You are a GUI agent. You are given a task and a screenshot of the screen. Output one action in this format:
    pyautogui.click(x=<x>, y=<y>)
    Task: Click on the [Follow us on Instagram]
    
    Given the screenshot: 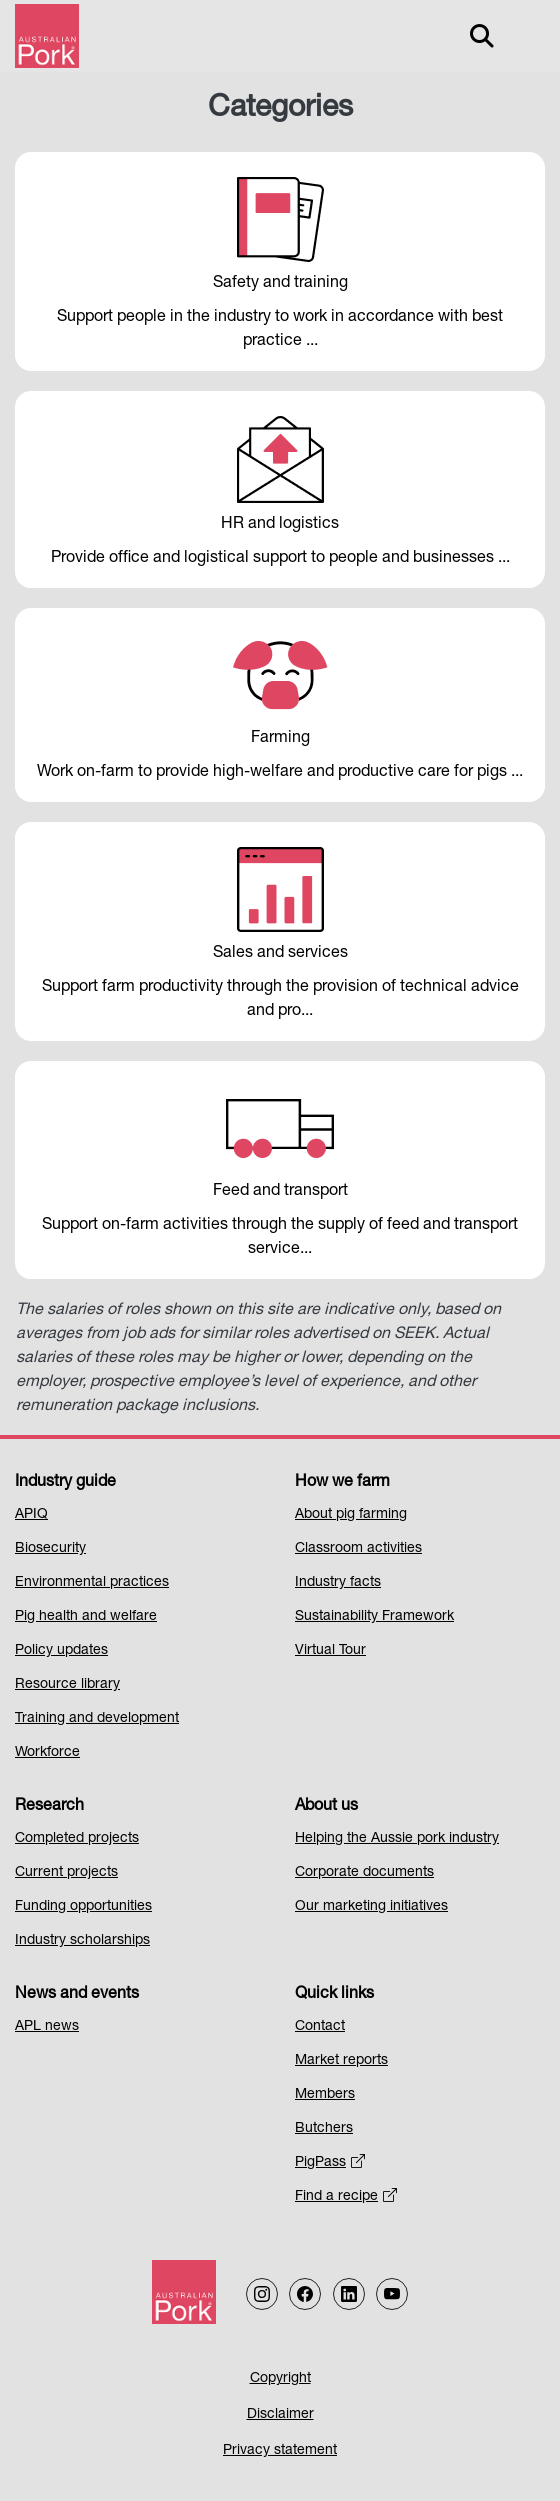 What is the action you would take?
    pyautogui.click(x=262, y=2294)
    